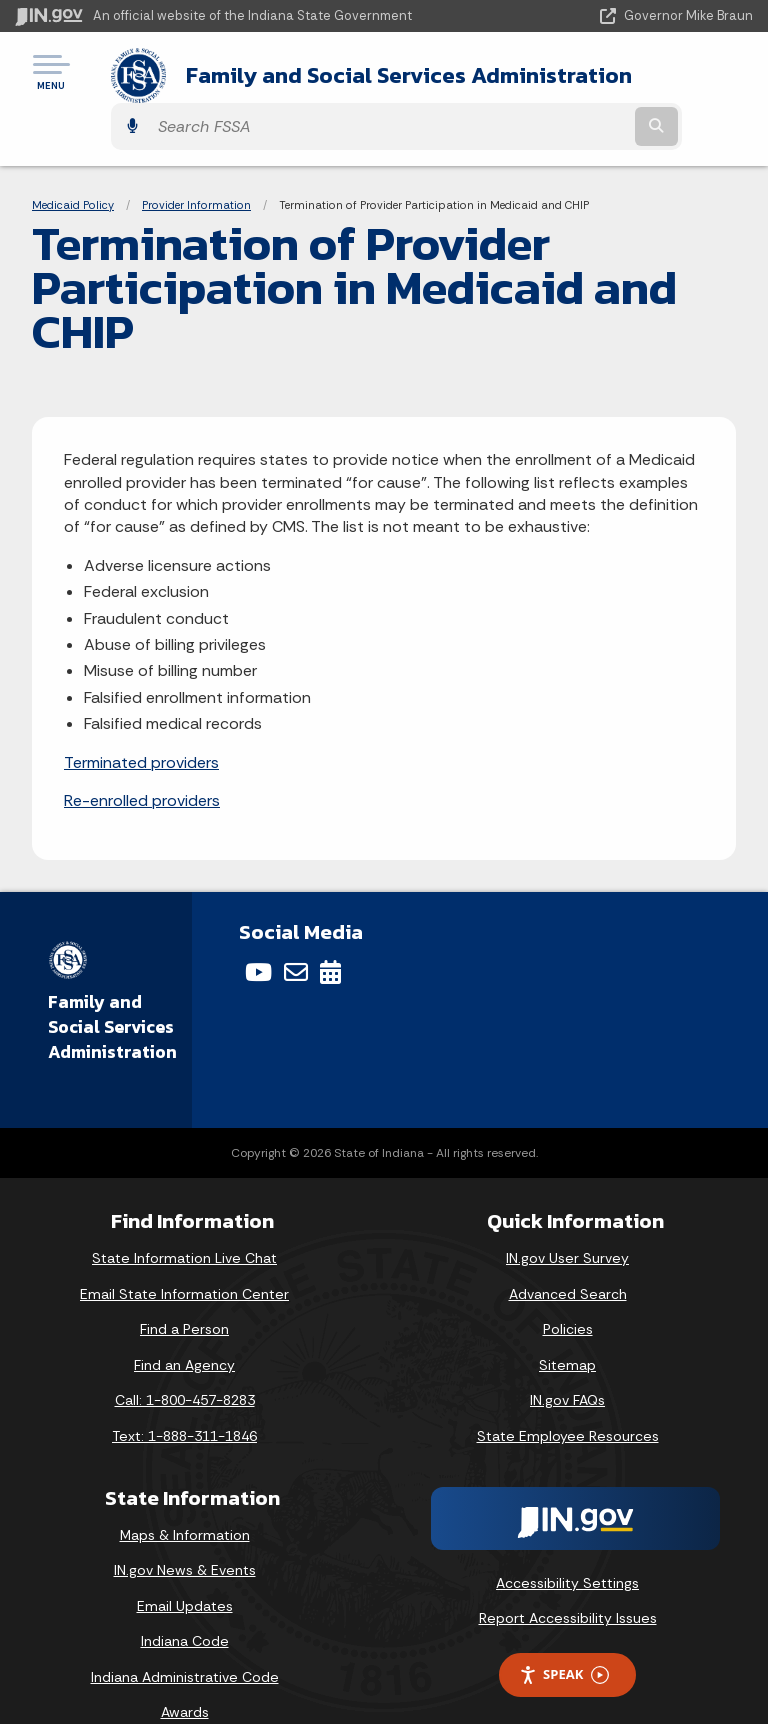  Describe the element at coordinates (185, 1566) in the screenshot. I see `Email Updates` at that location.